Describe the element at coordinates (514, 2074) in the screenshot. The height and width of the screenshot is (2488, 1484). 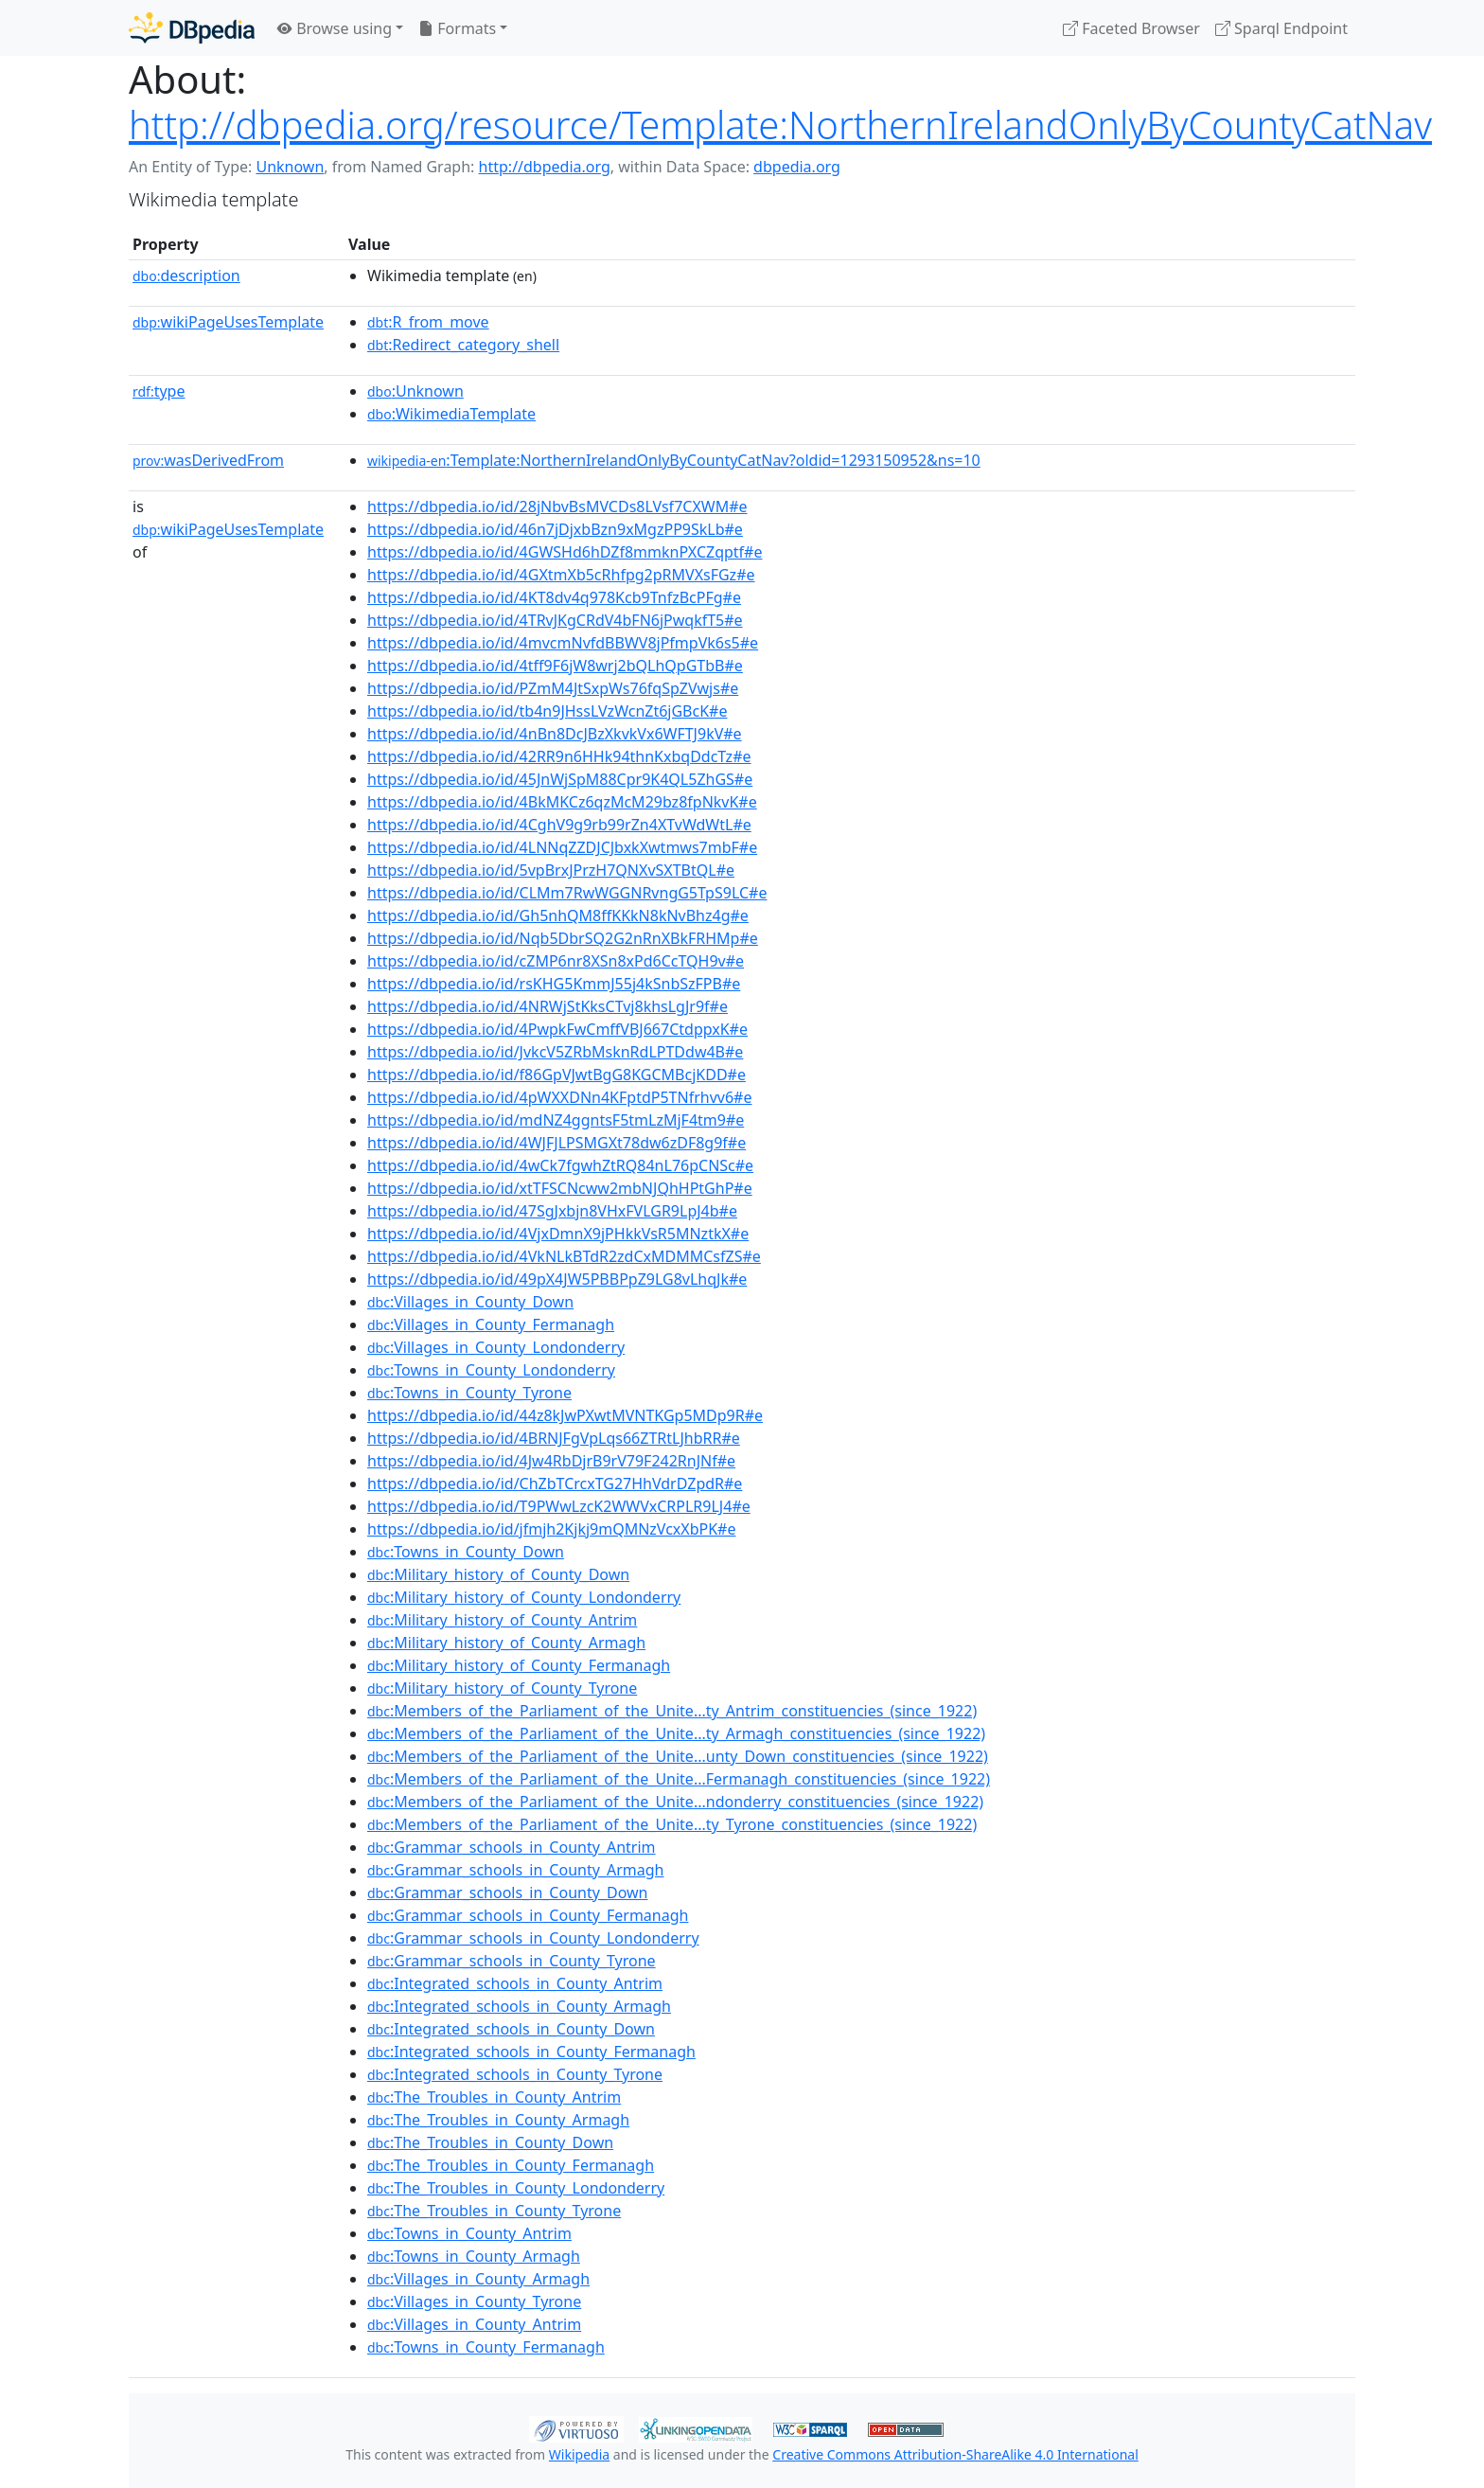
I see `:Integrated_schools_in_County_Tyrone` at that location.